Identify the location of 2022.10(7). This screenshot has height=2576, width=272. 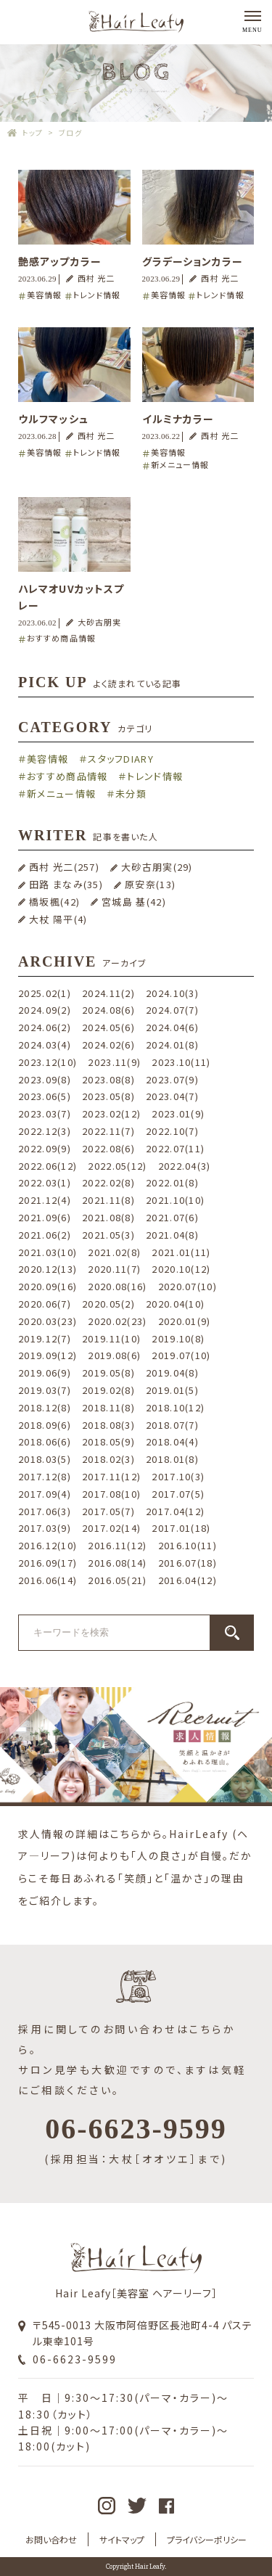
(172, 1131).